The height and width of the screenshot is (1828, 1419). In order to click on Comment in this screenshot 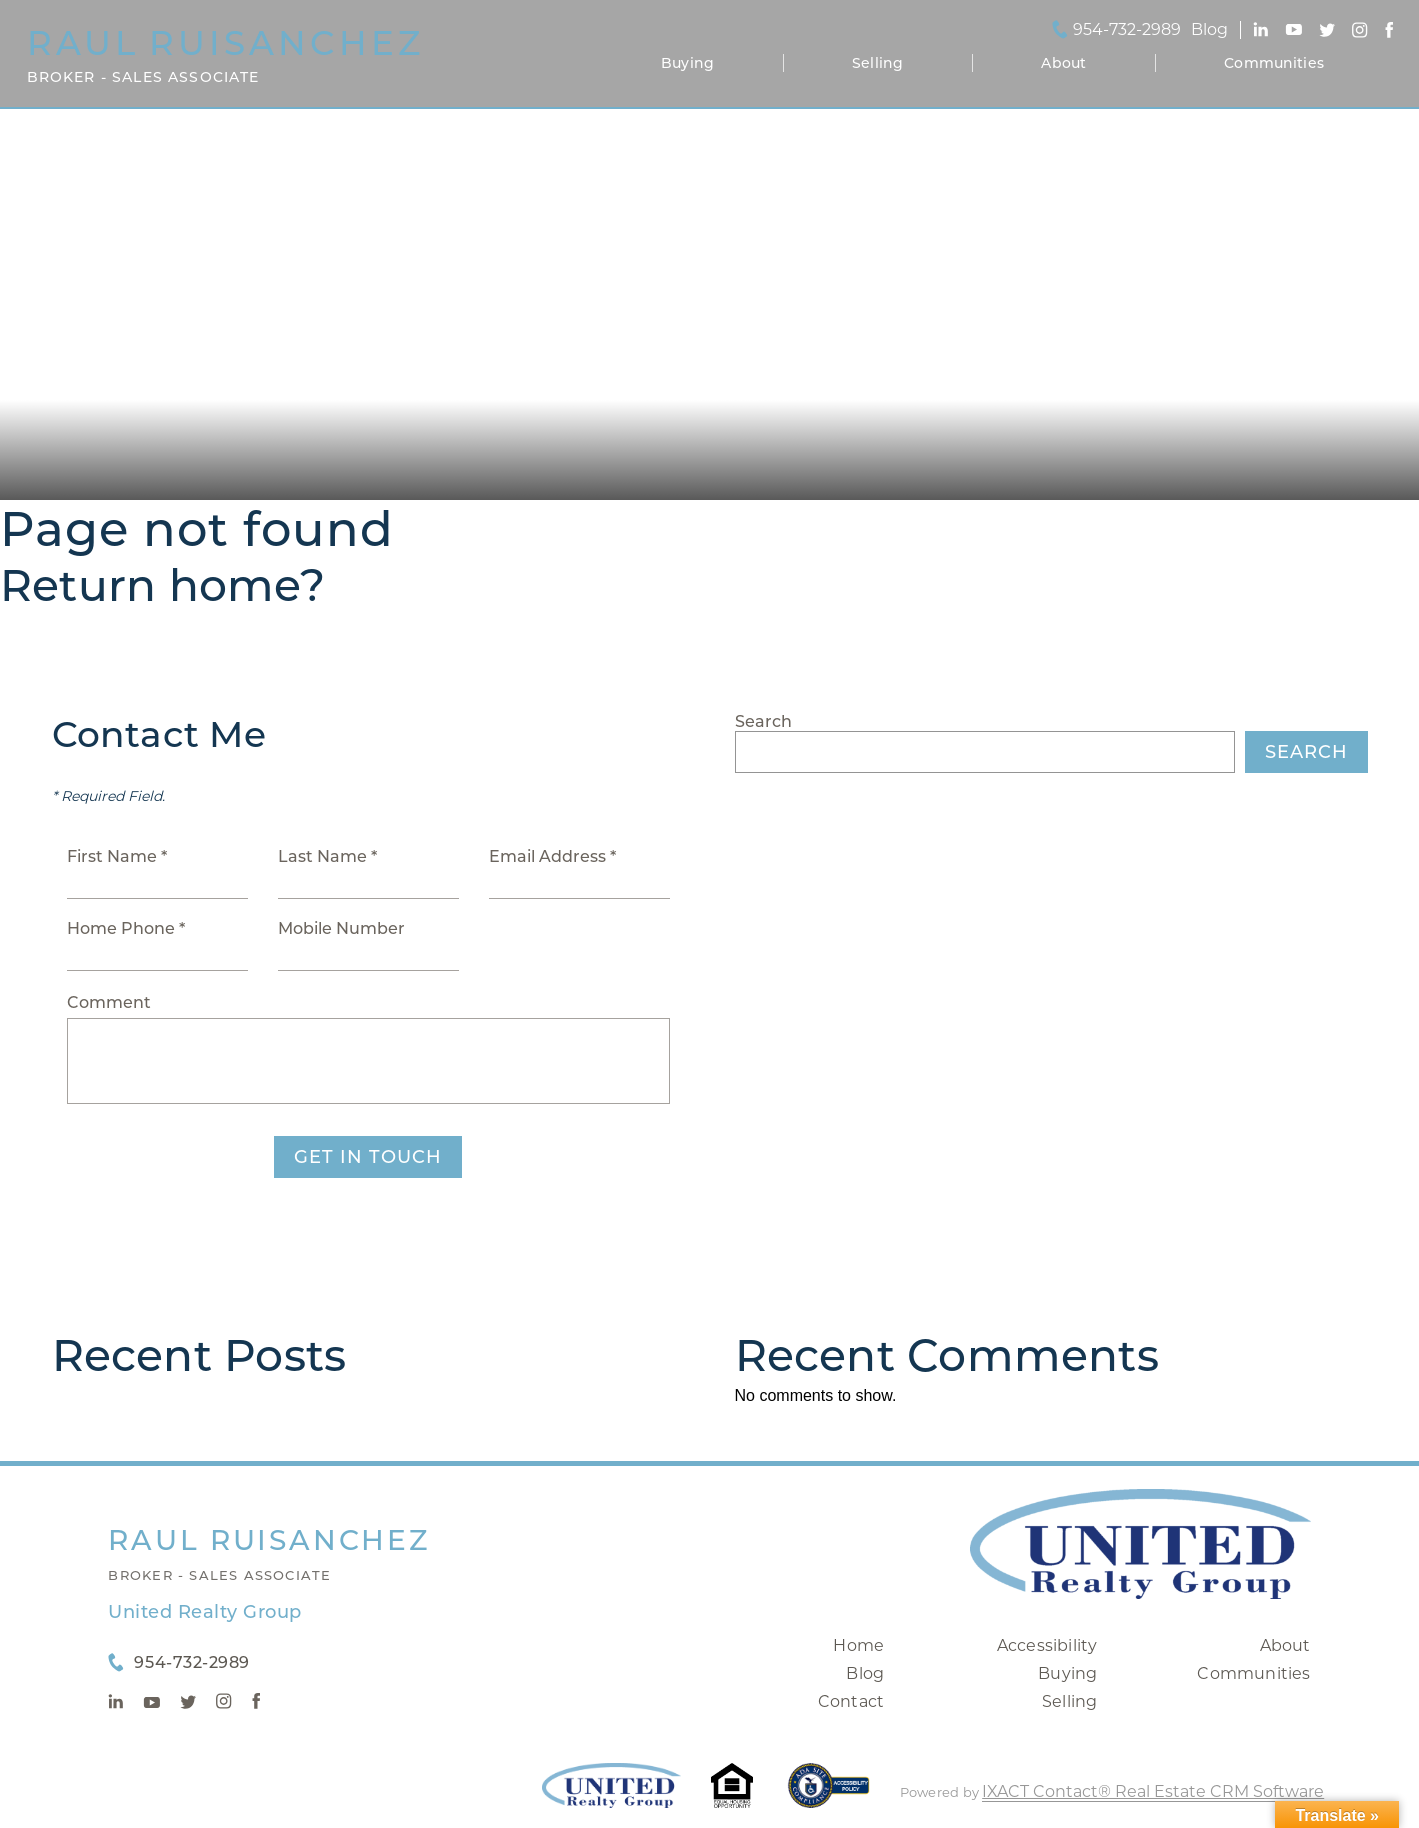, I will do `click(109, 1002)`.